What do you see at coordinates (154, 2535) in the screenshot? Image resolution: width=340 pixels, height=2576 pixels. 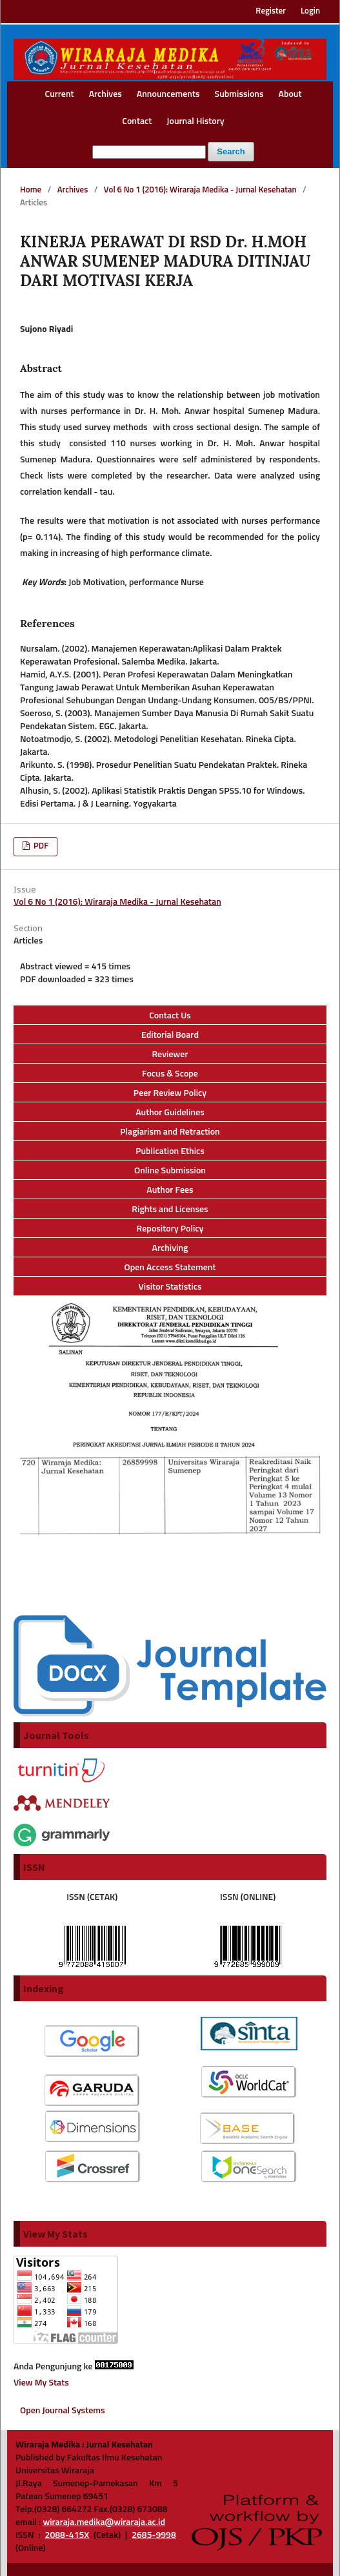 I see `2685-9998` at bounding box center [154, 2535].